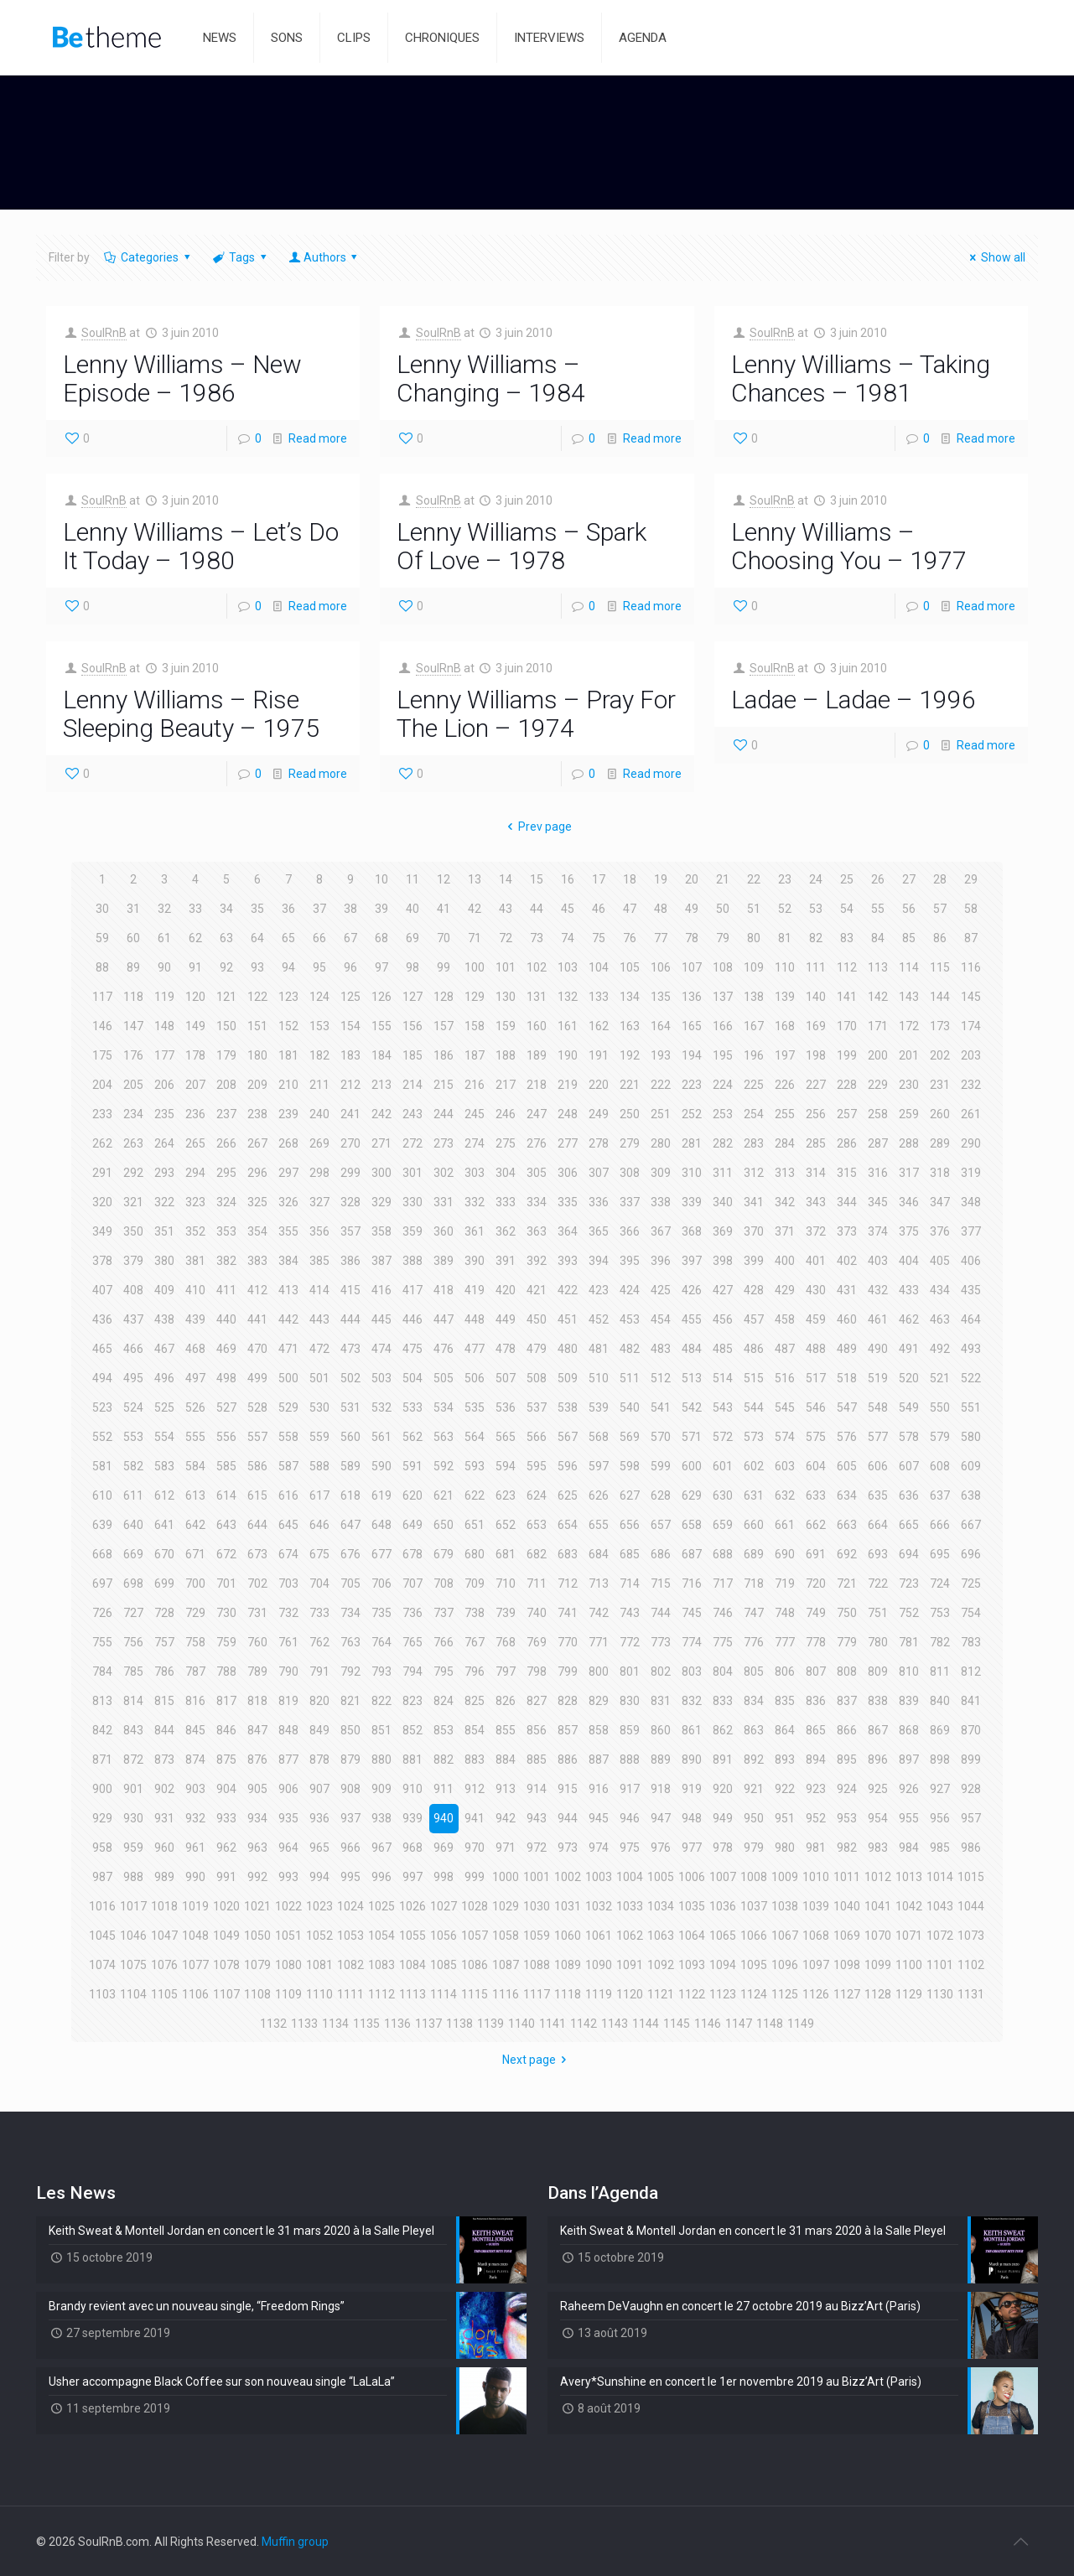  I want to click on 267, so click(257, 1143).